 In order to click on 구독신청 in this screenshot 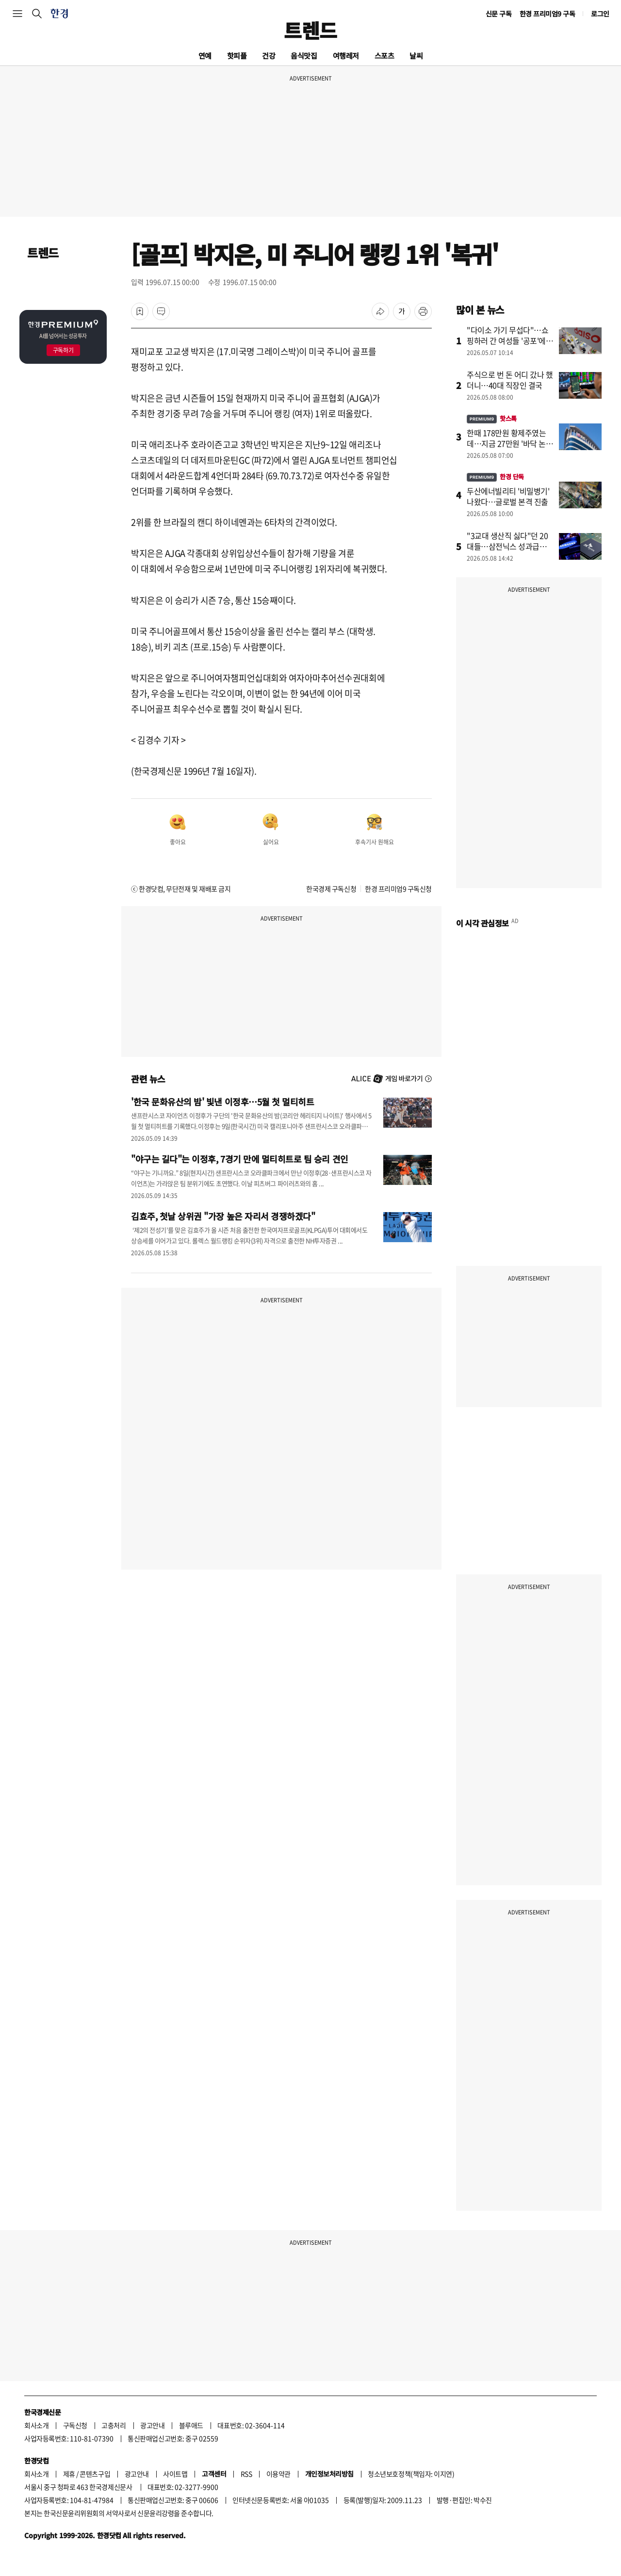, I will do `click(75, 2425)`.